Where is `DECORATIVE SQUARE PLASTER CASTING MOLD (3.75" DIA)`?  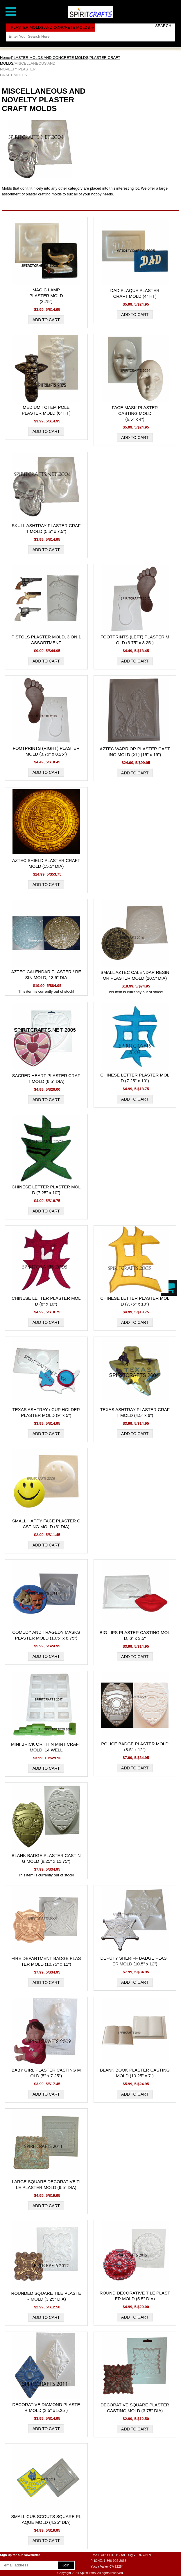 DECORATIVE SQUARE PLASTER CASTING MOLD (3.75" DIA) is located at coordinates (135, 2407).